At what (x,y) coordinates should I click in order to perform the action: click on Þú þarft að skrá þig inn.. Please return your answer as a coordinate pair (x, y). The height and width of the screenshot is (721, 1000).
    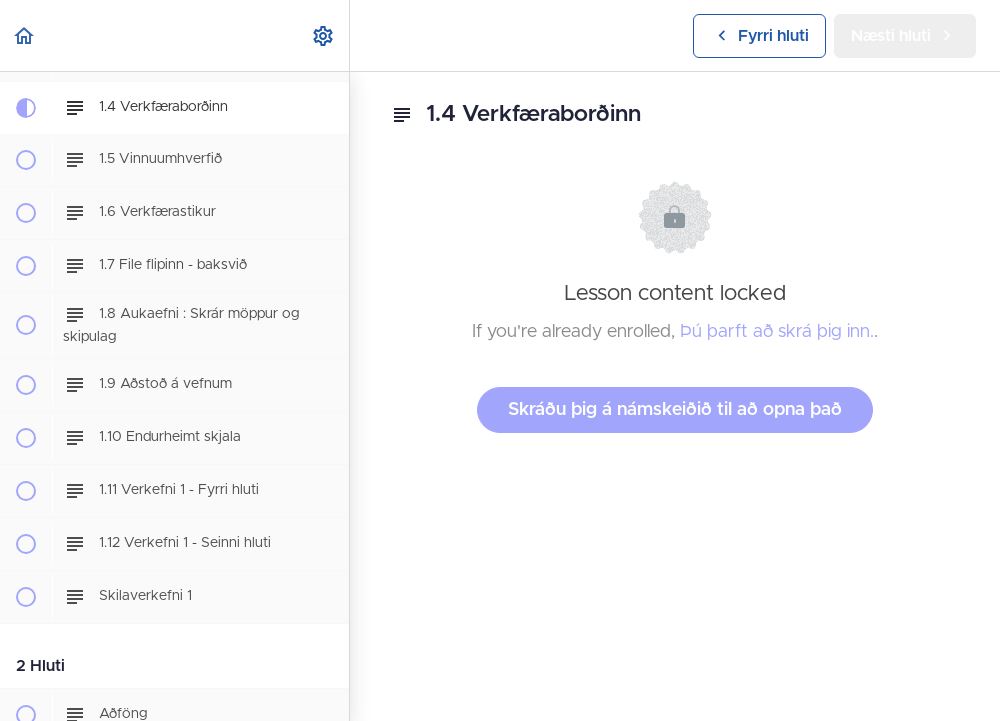
    Looking at the image, I should click on (777, 332).